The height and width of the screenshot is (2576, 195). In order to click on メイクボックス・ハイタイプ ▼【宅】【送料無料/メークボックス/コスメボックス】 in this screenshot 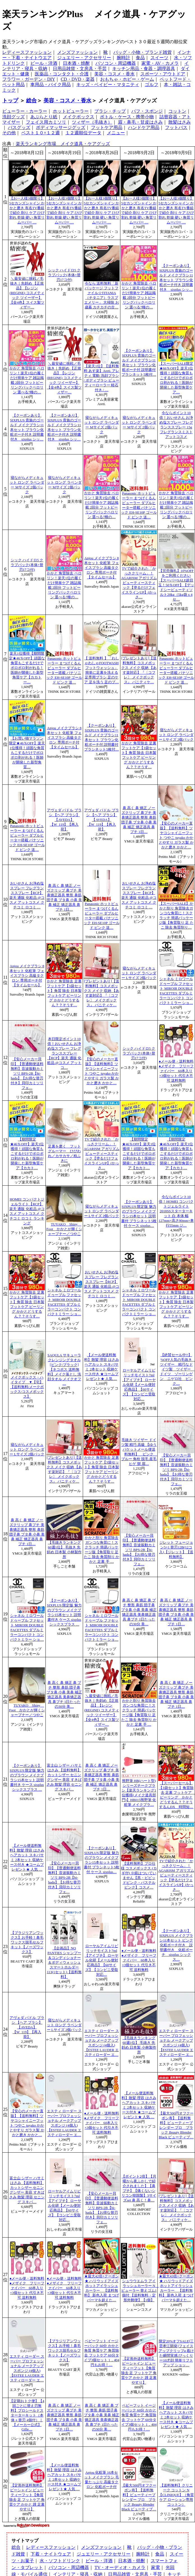, I will do `click(27, 1386)`.